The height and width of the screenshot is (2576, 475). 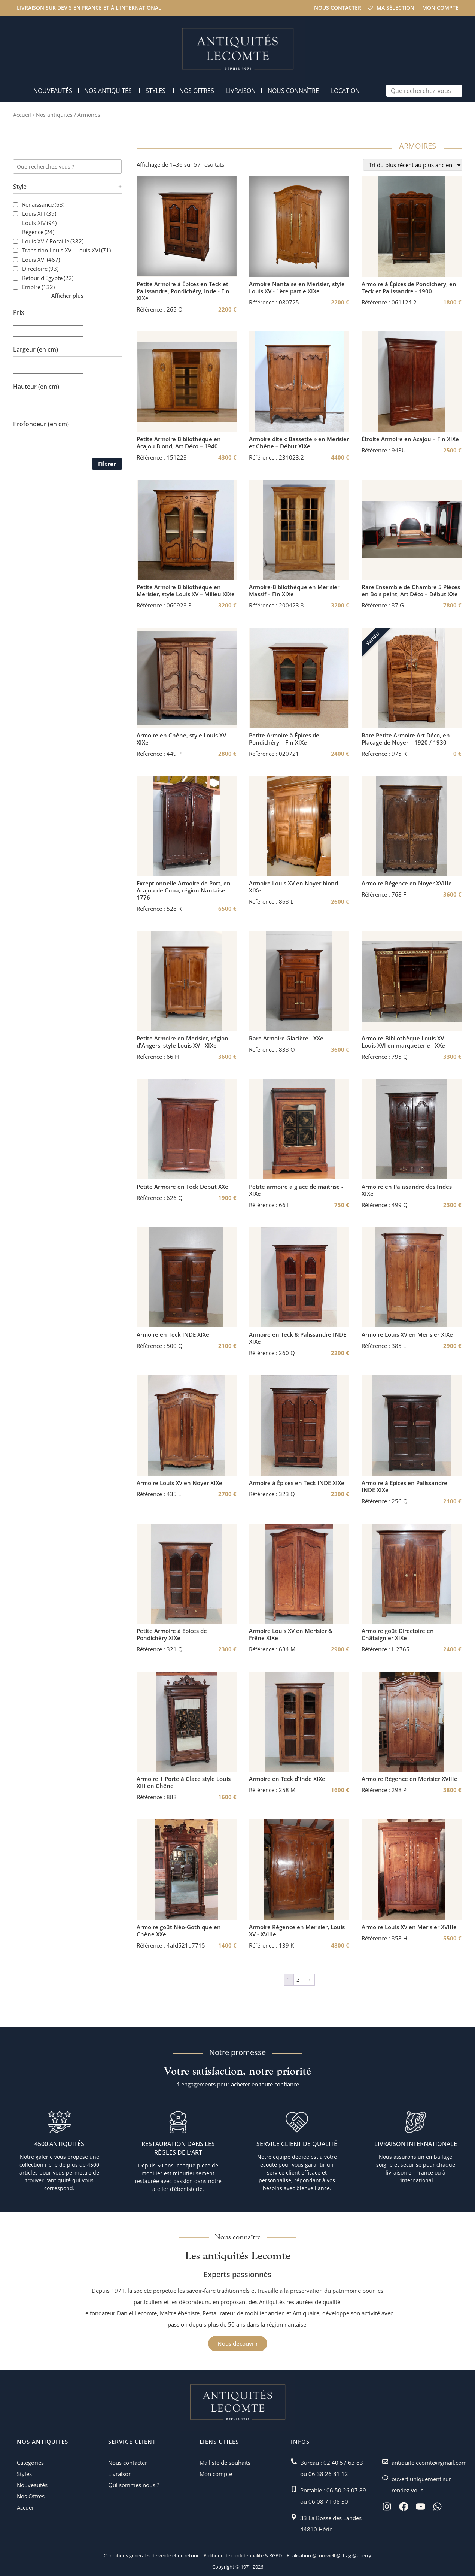 I want to click on Louis XIV, so click(x=39, y=223).